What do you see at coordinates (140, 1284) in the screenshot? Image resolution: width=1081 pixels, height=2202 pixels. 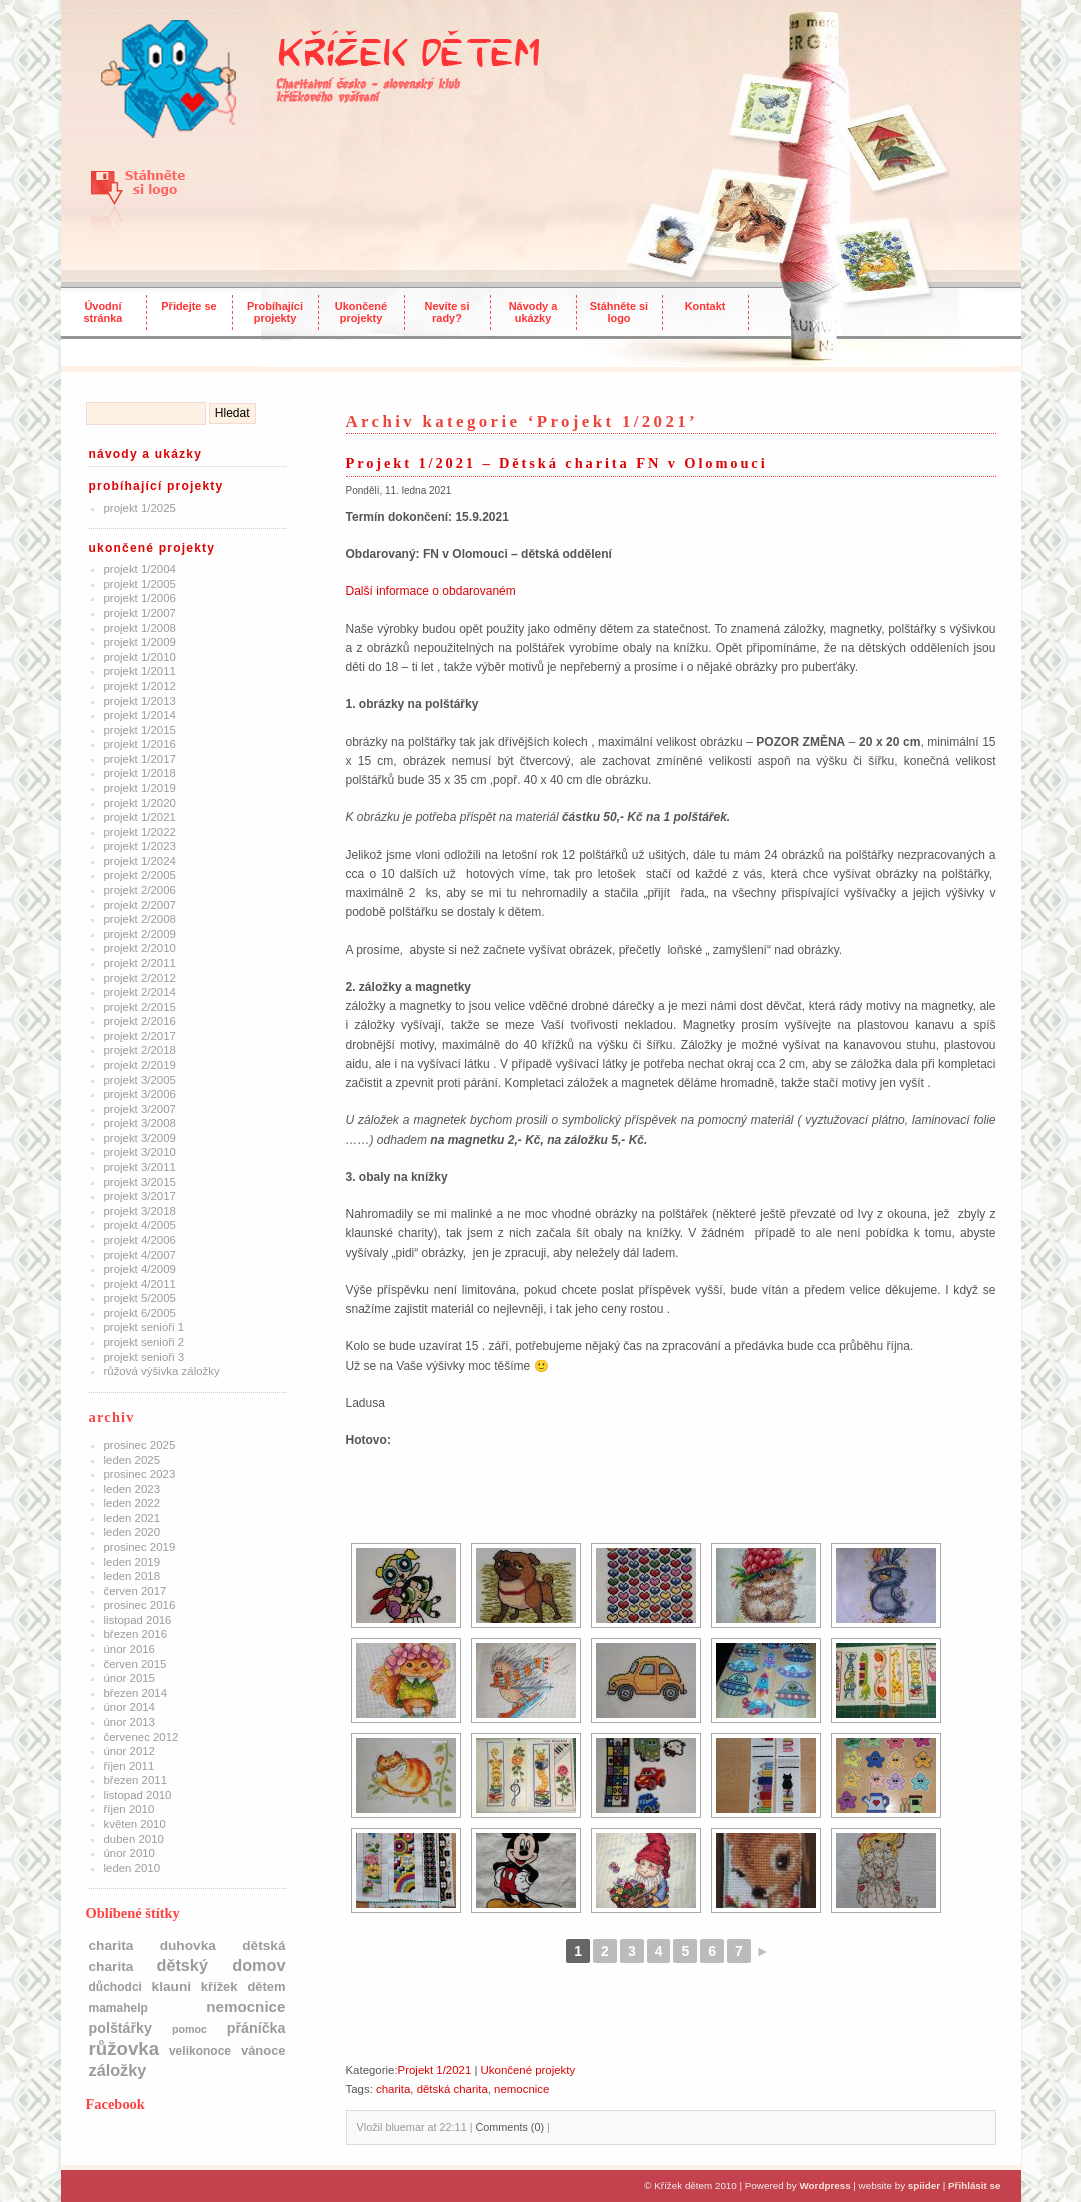 I see `Projekt 4/2011` at bounding box center [140, 1284].